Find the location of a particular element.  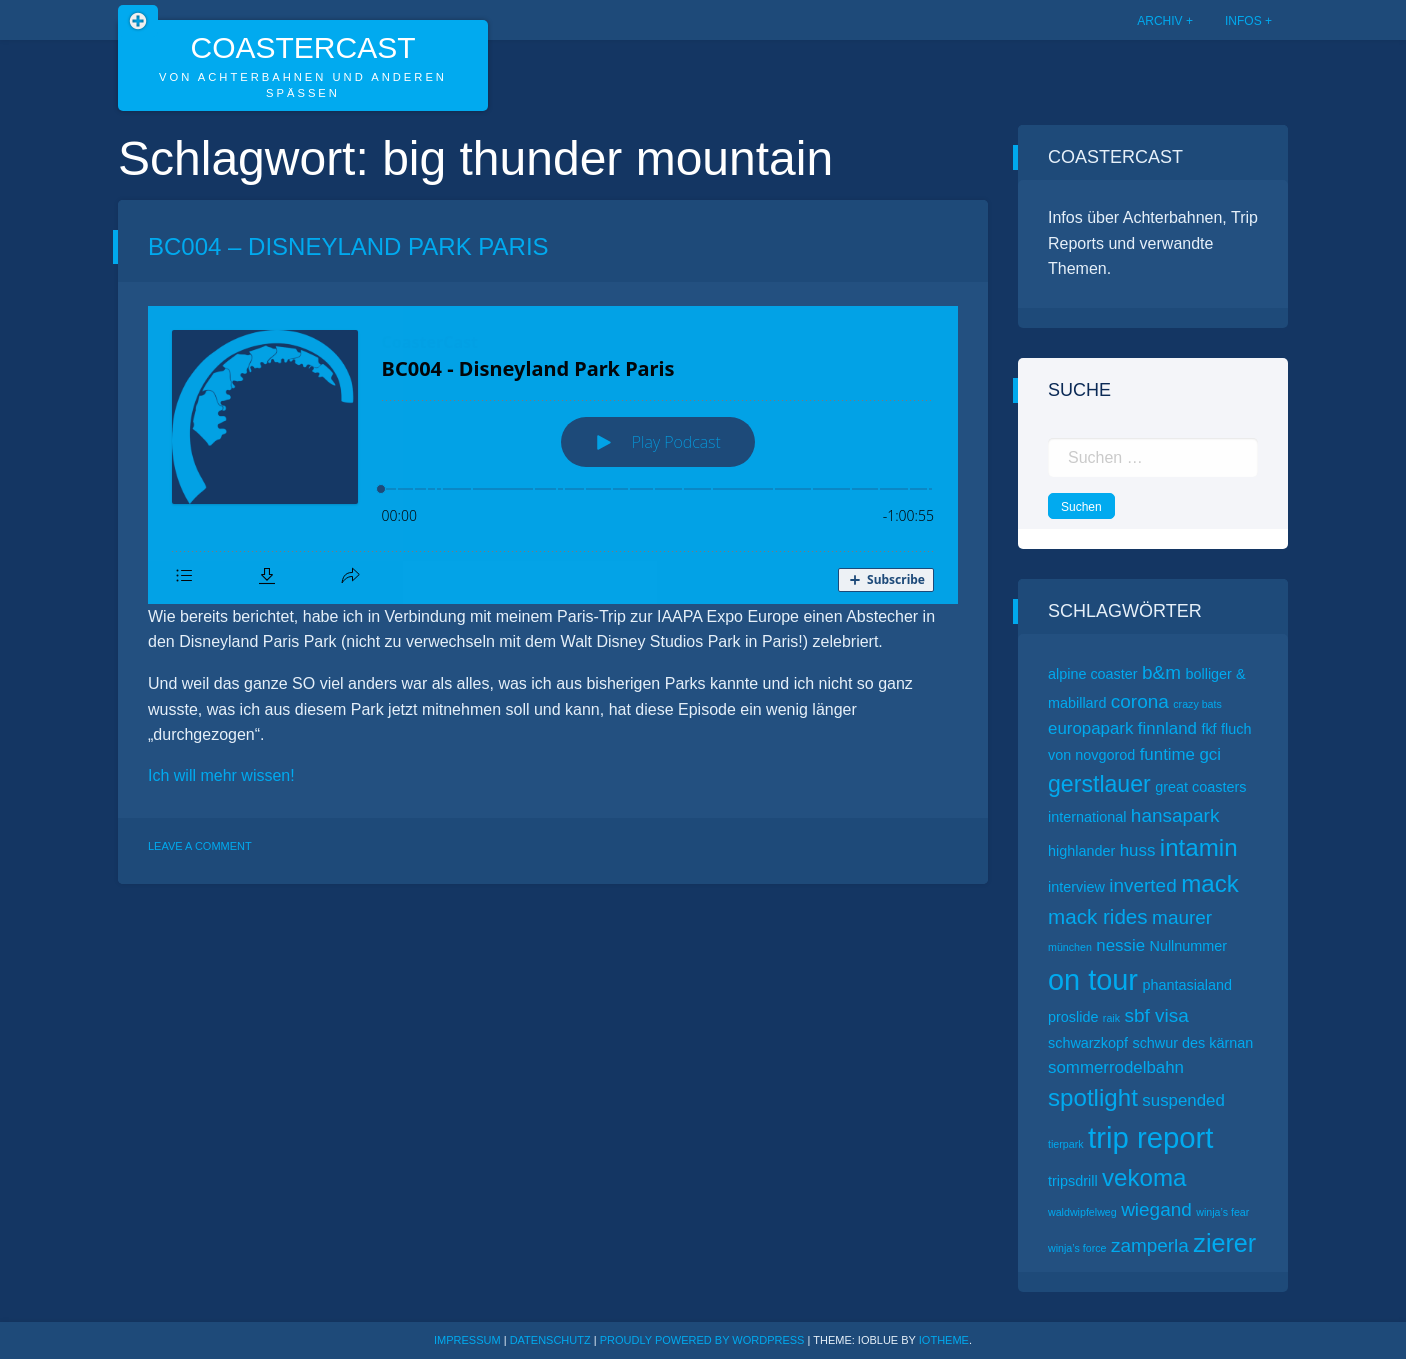

gerstlauer [gerstlauer (7 Einträge)] is located at coordinates (1099, 784).